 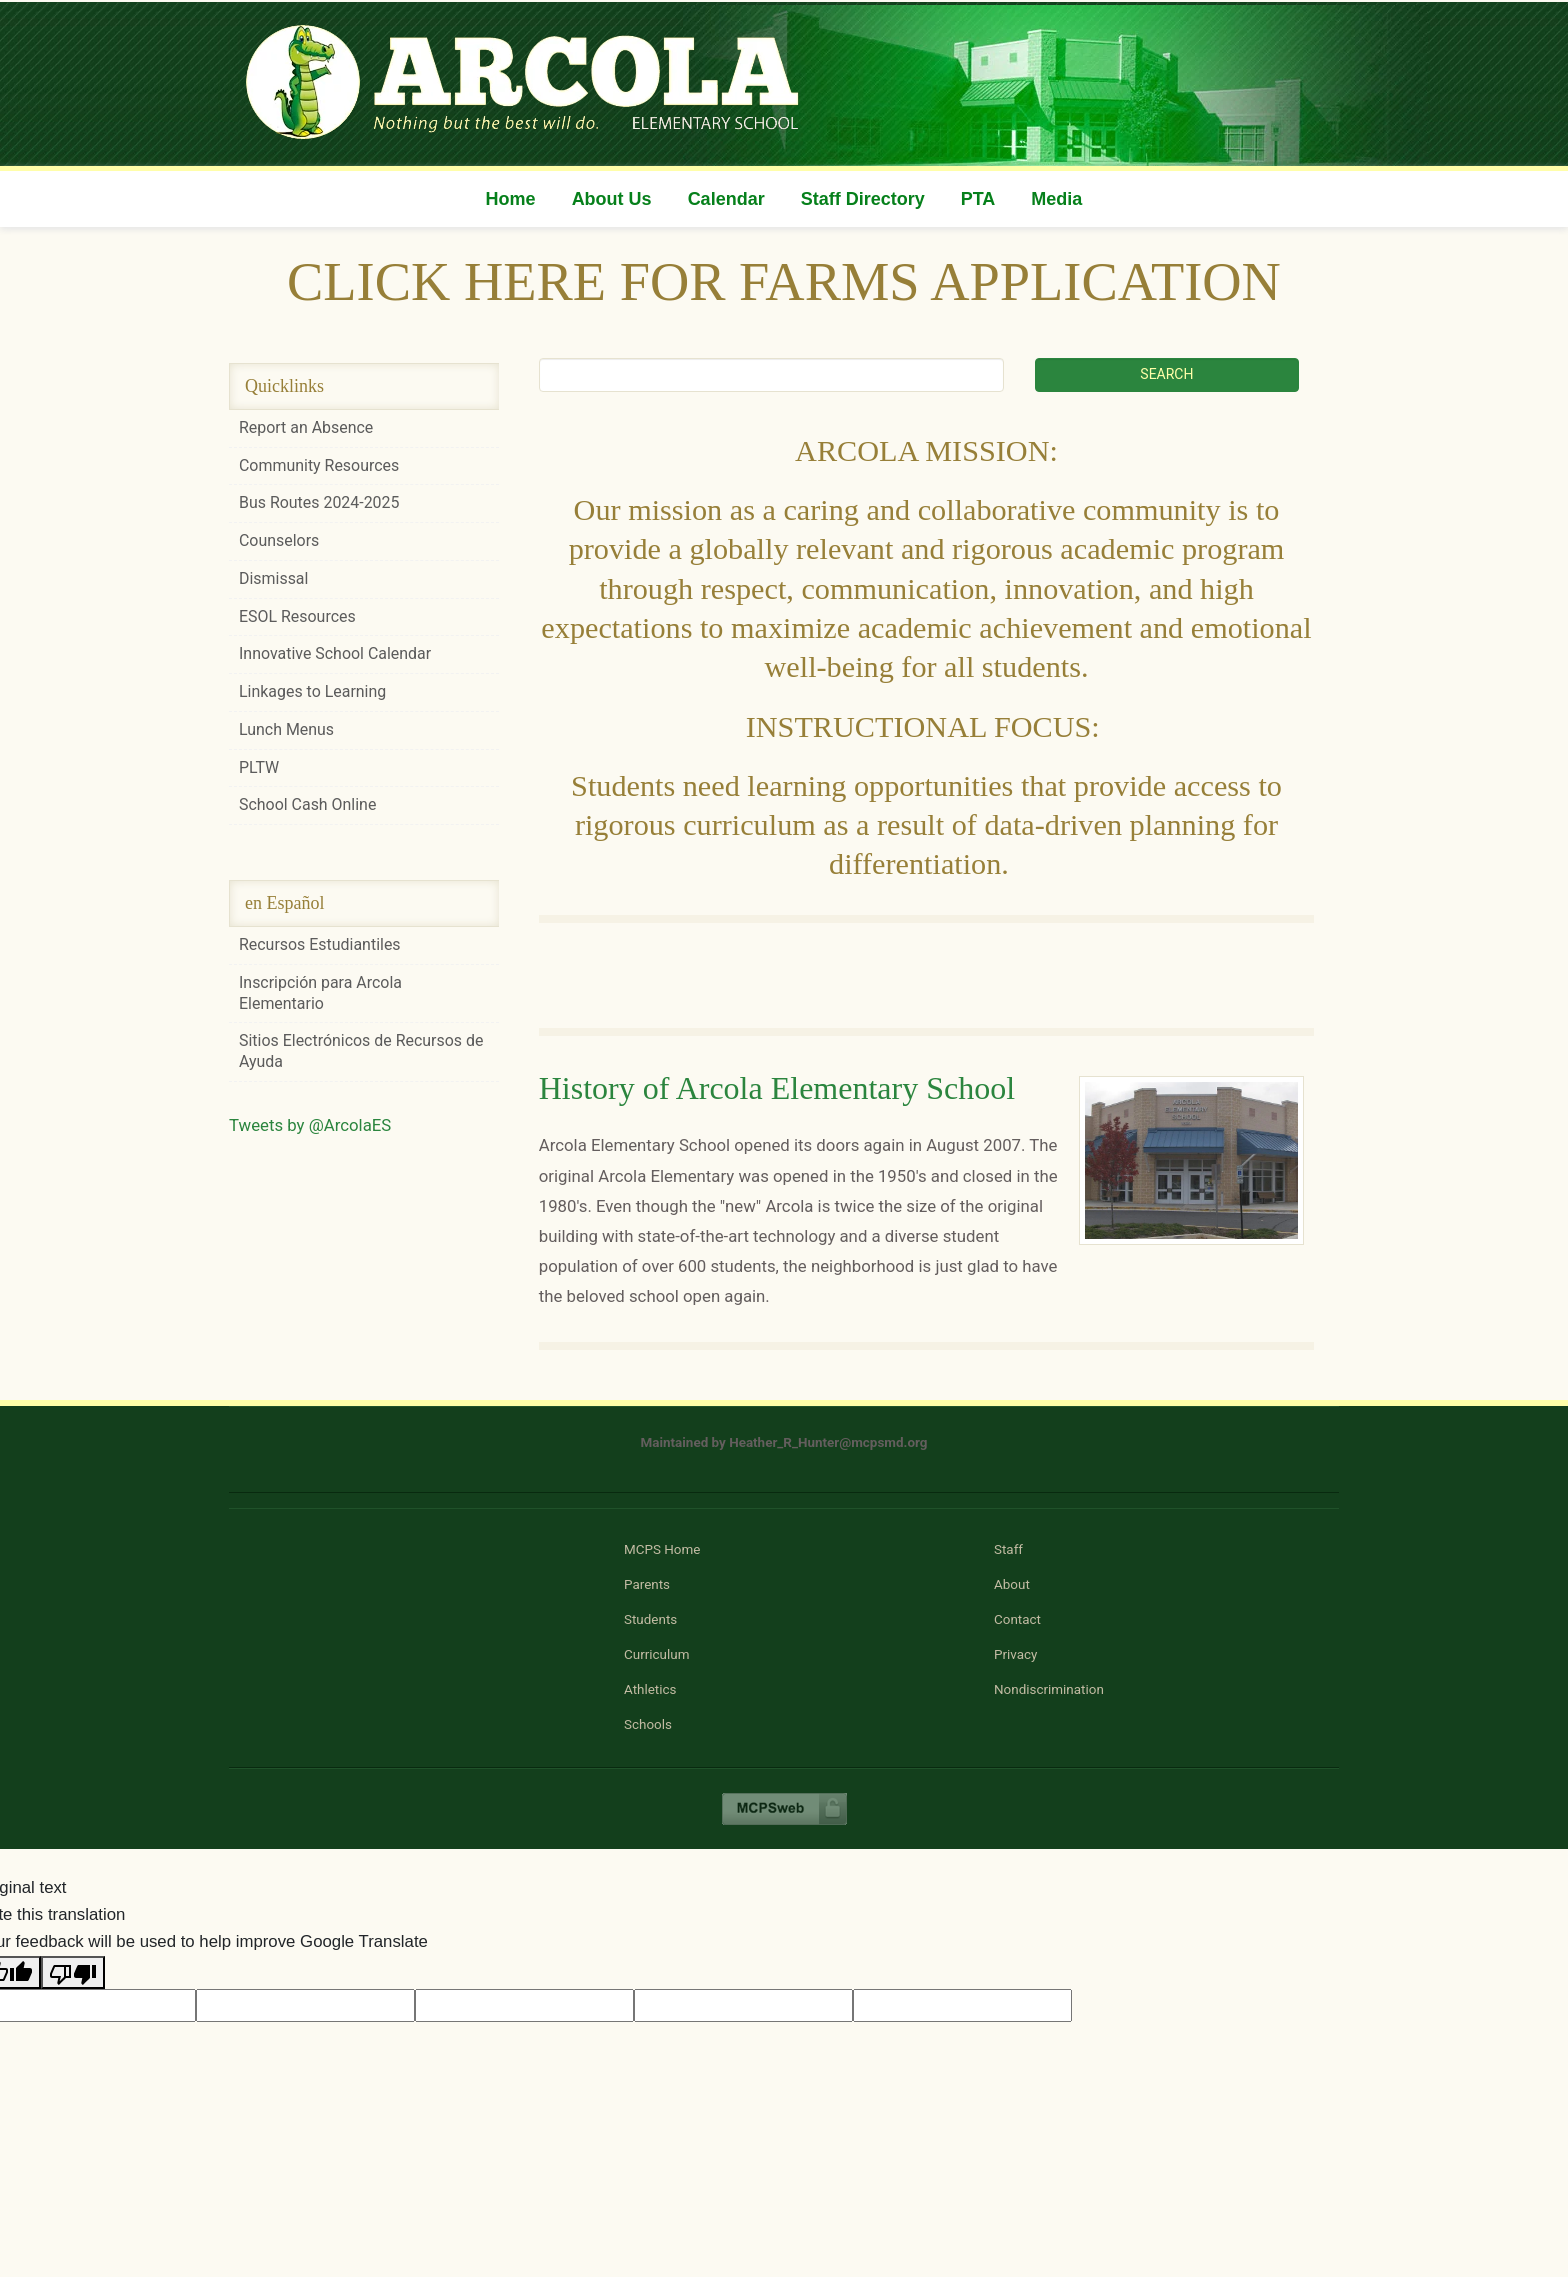 I want to click on About, so click(x=1012, y=1584).